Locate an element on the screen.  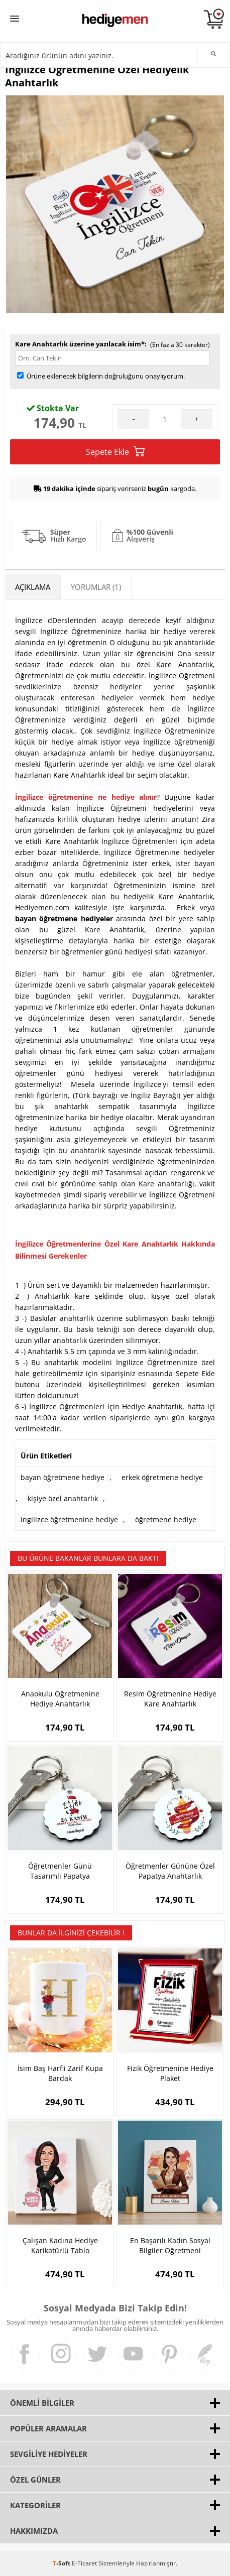
Öğretmenler Günü Tasarımlı Papatya Anahtarlık is located at coordinates (60, 1871).